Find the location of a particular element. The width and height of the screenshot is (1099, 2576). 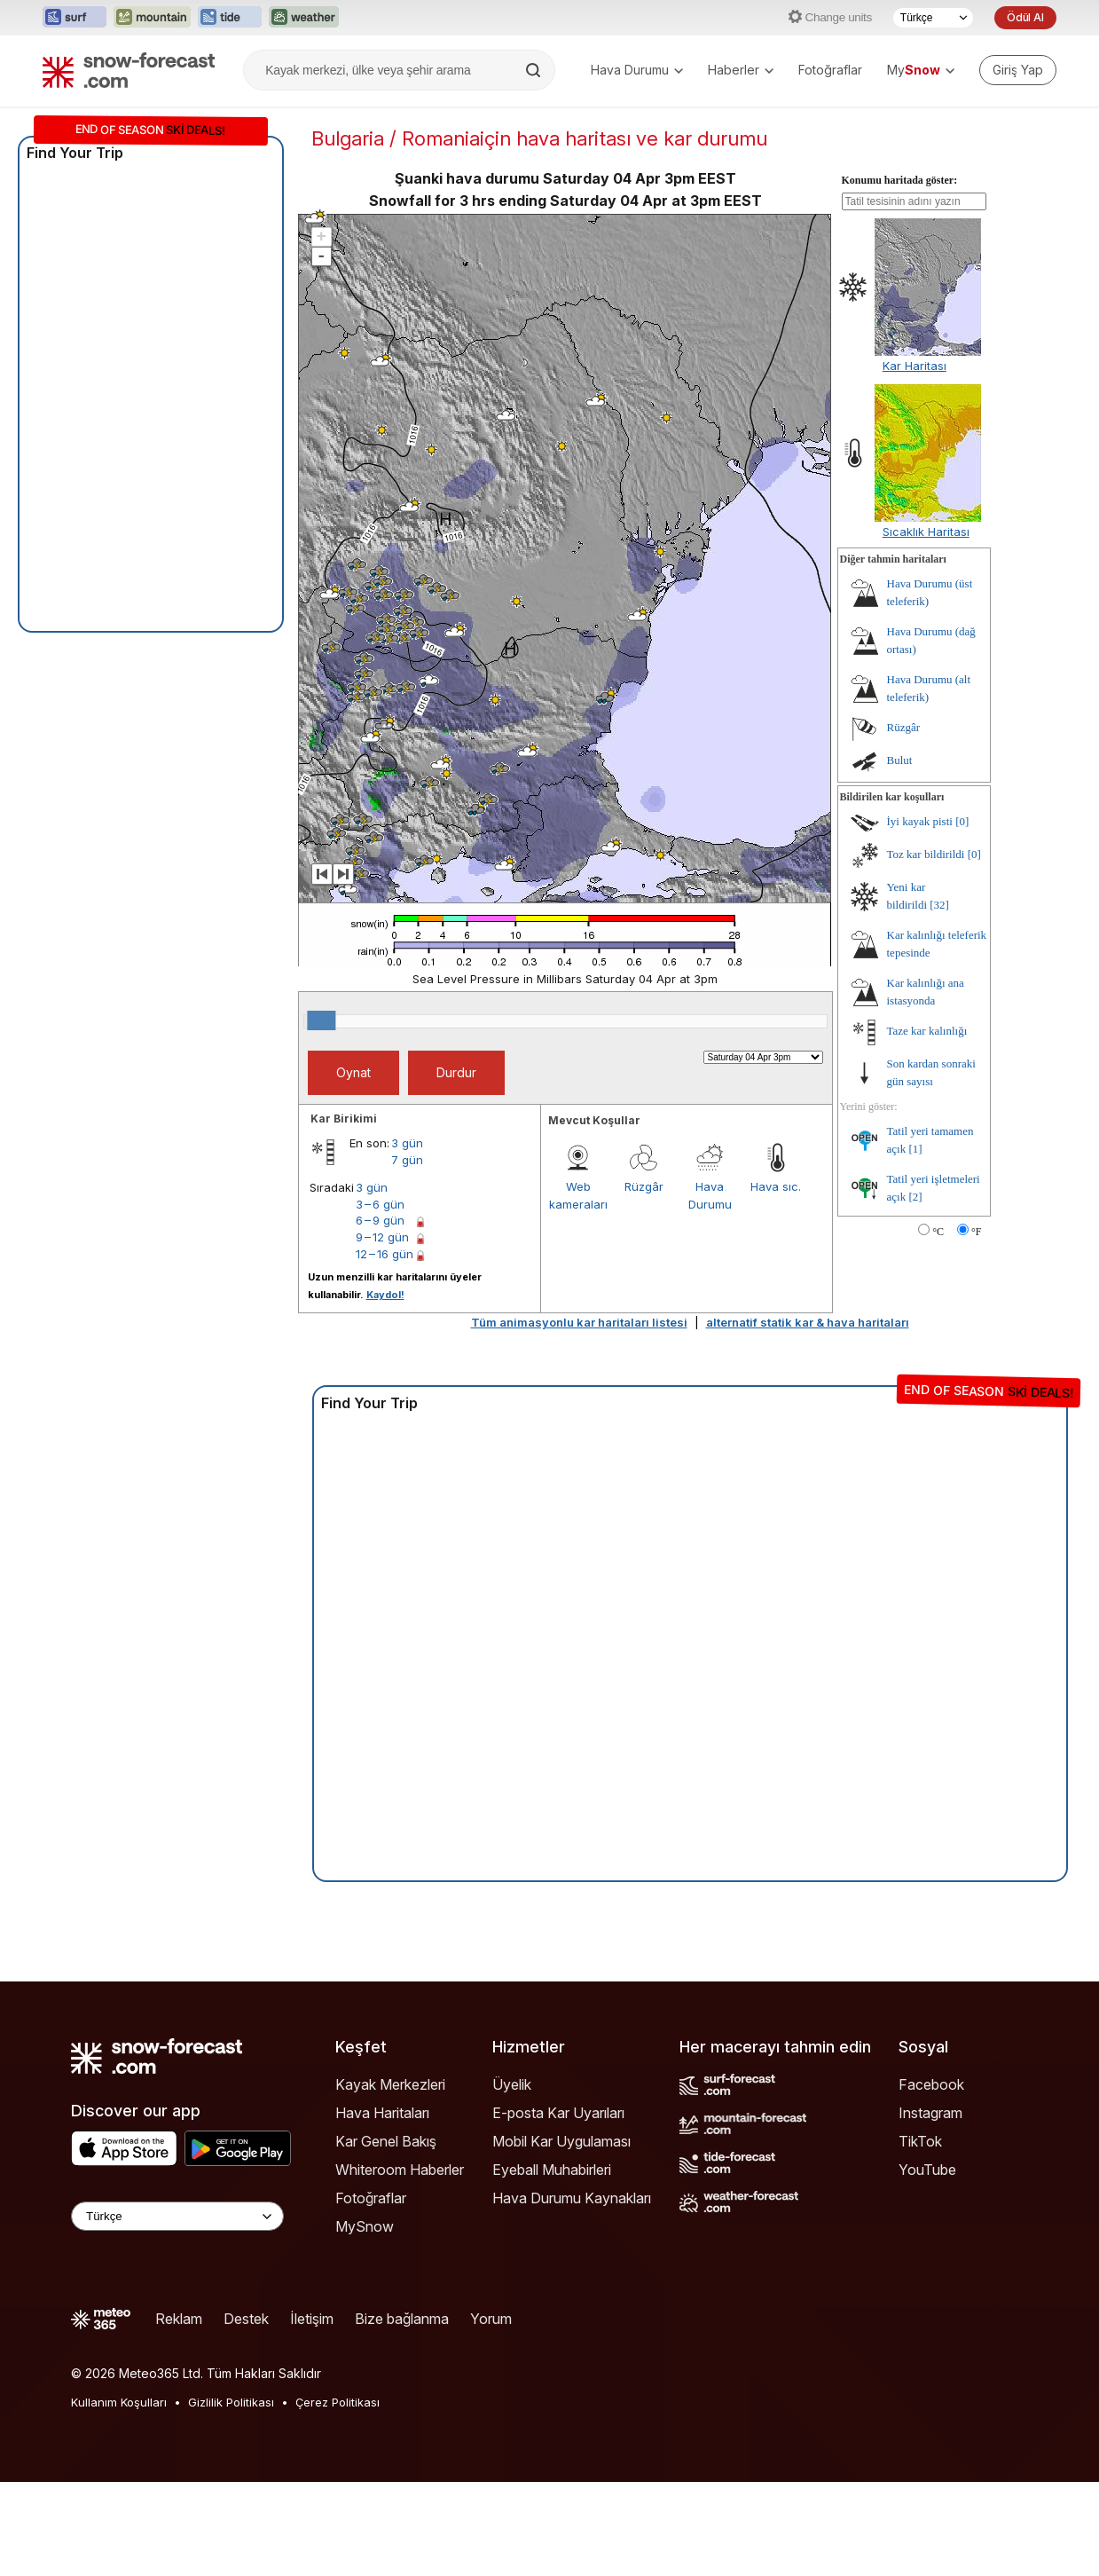

Facebook is located at coordinates (931, 2084).